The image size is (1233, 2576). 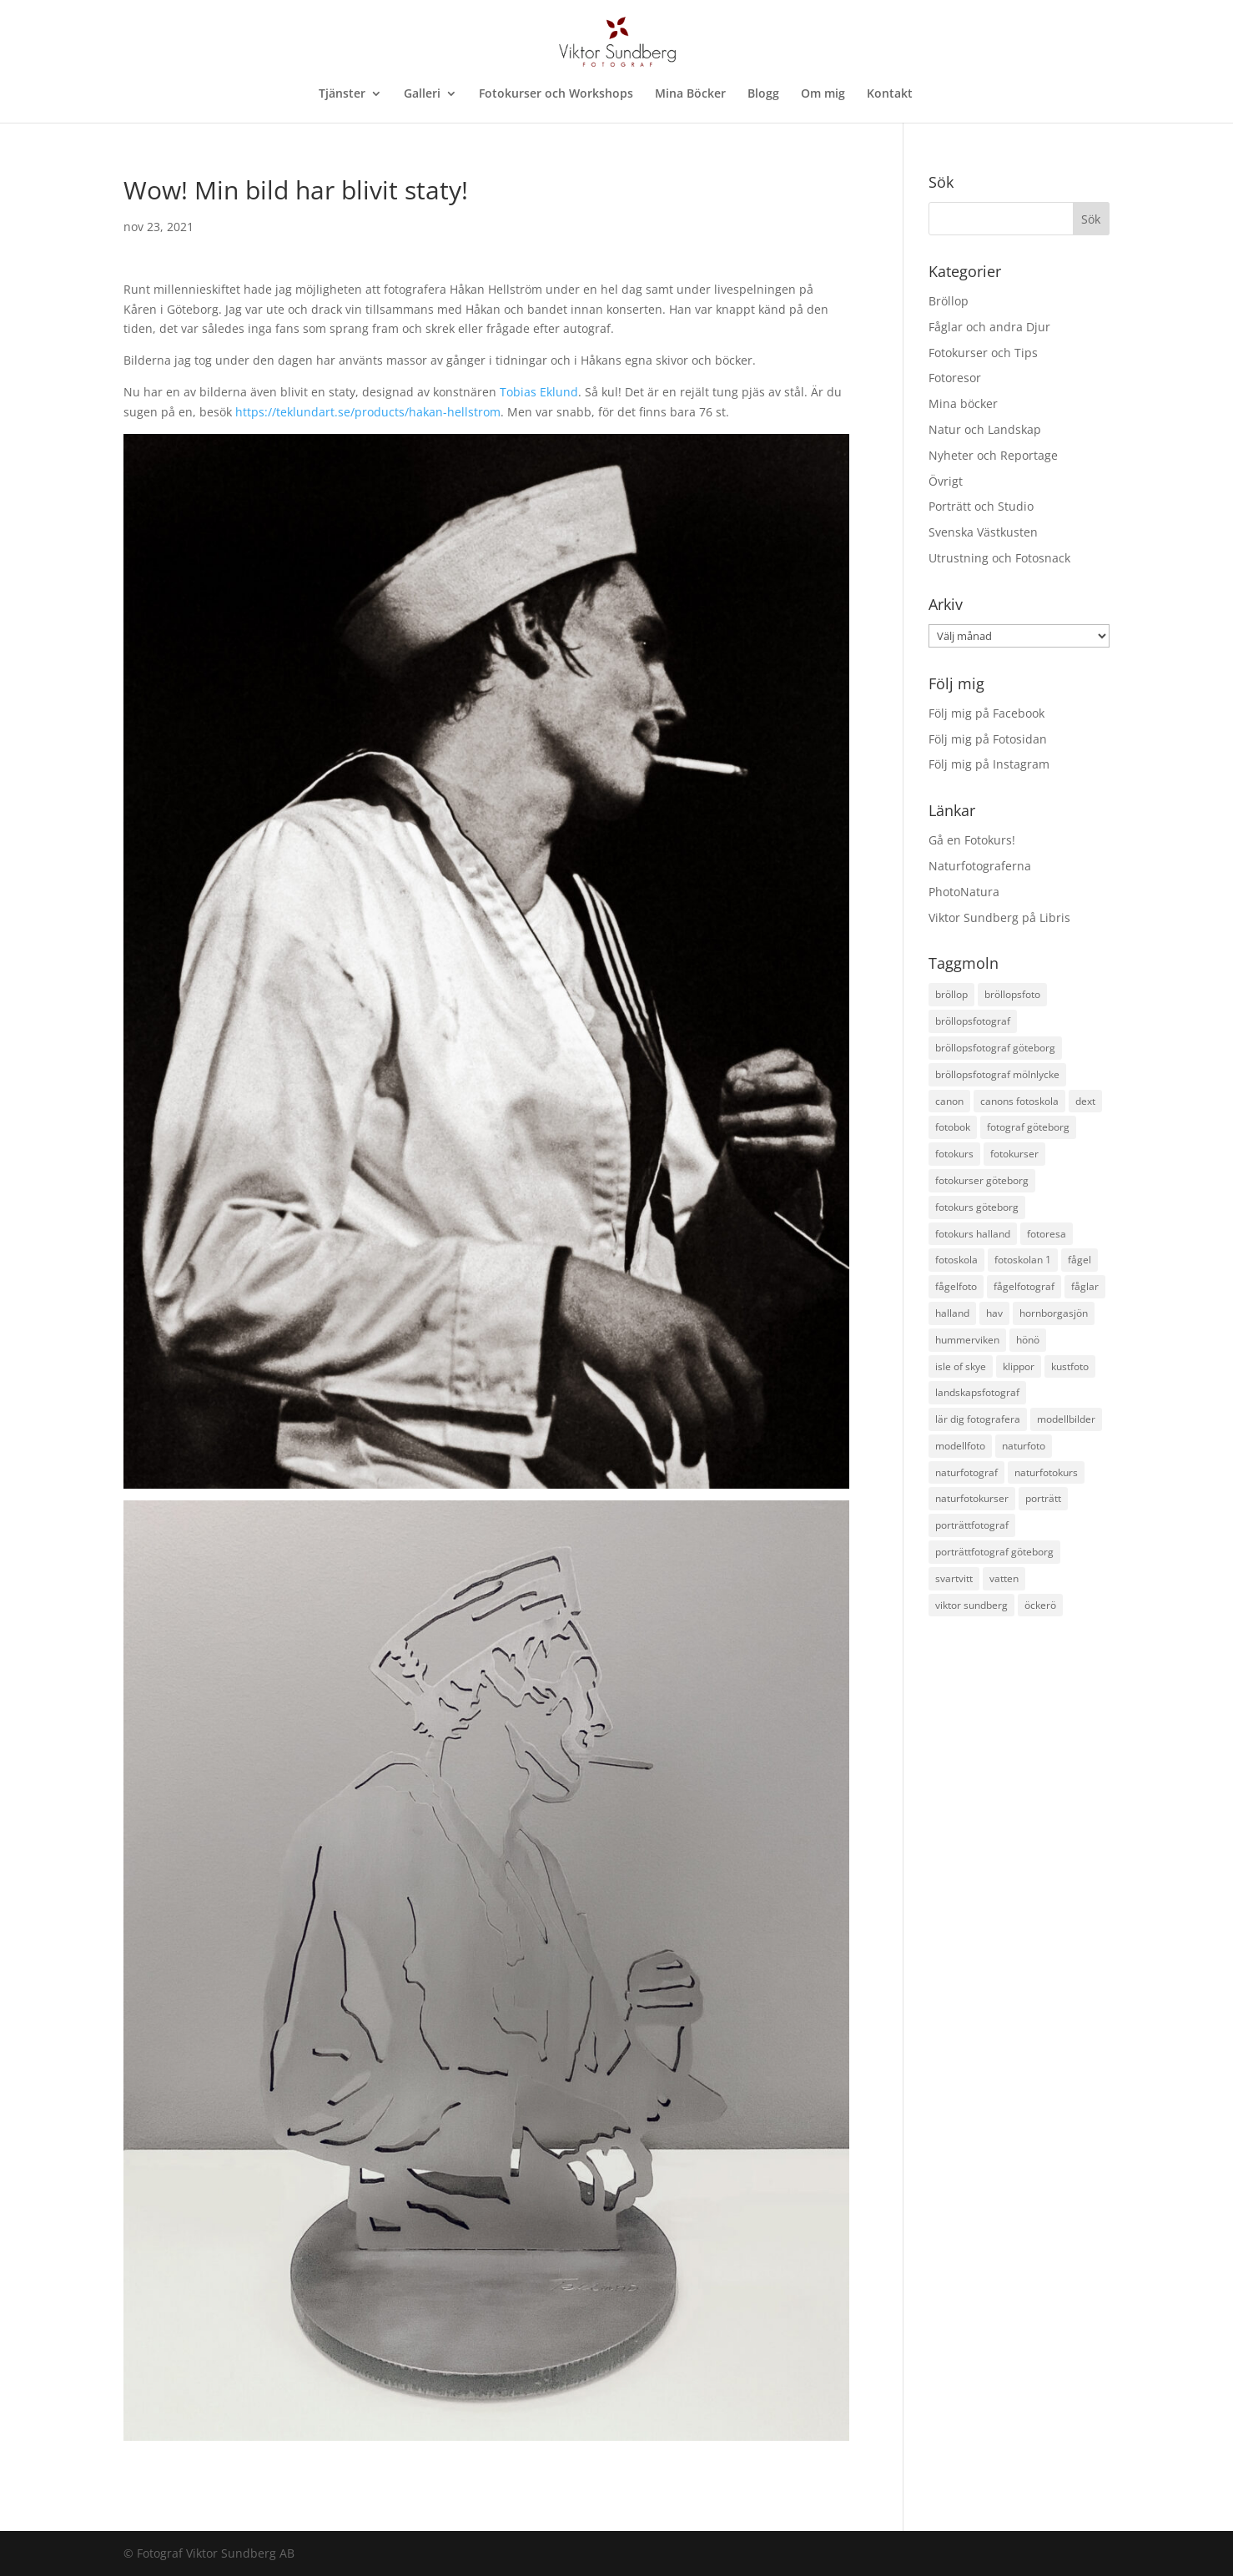 What do you see at coordinates (983, 352) in the screenshot?
I see `Fotokurser och Tips` at bounding box center [983, 352].